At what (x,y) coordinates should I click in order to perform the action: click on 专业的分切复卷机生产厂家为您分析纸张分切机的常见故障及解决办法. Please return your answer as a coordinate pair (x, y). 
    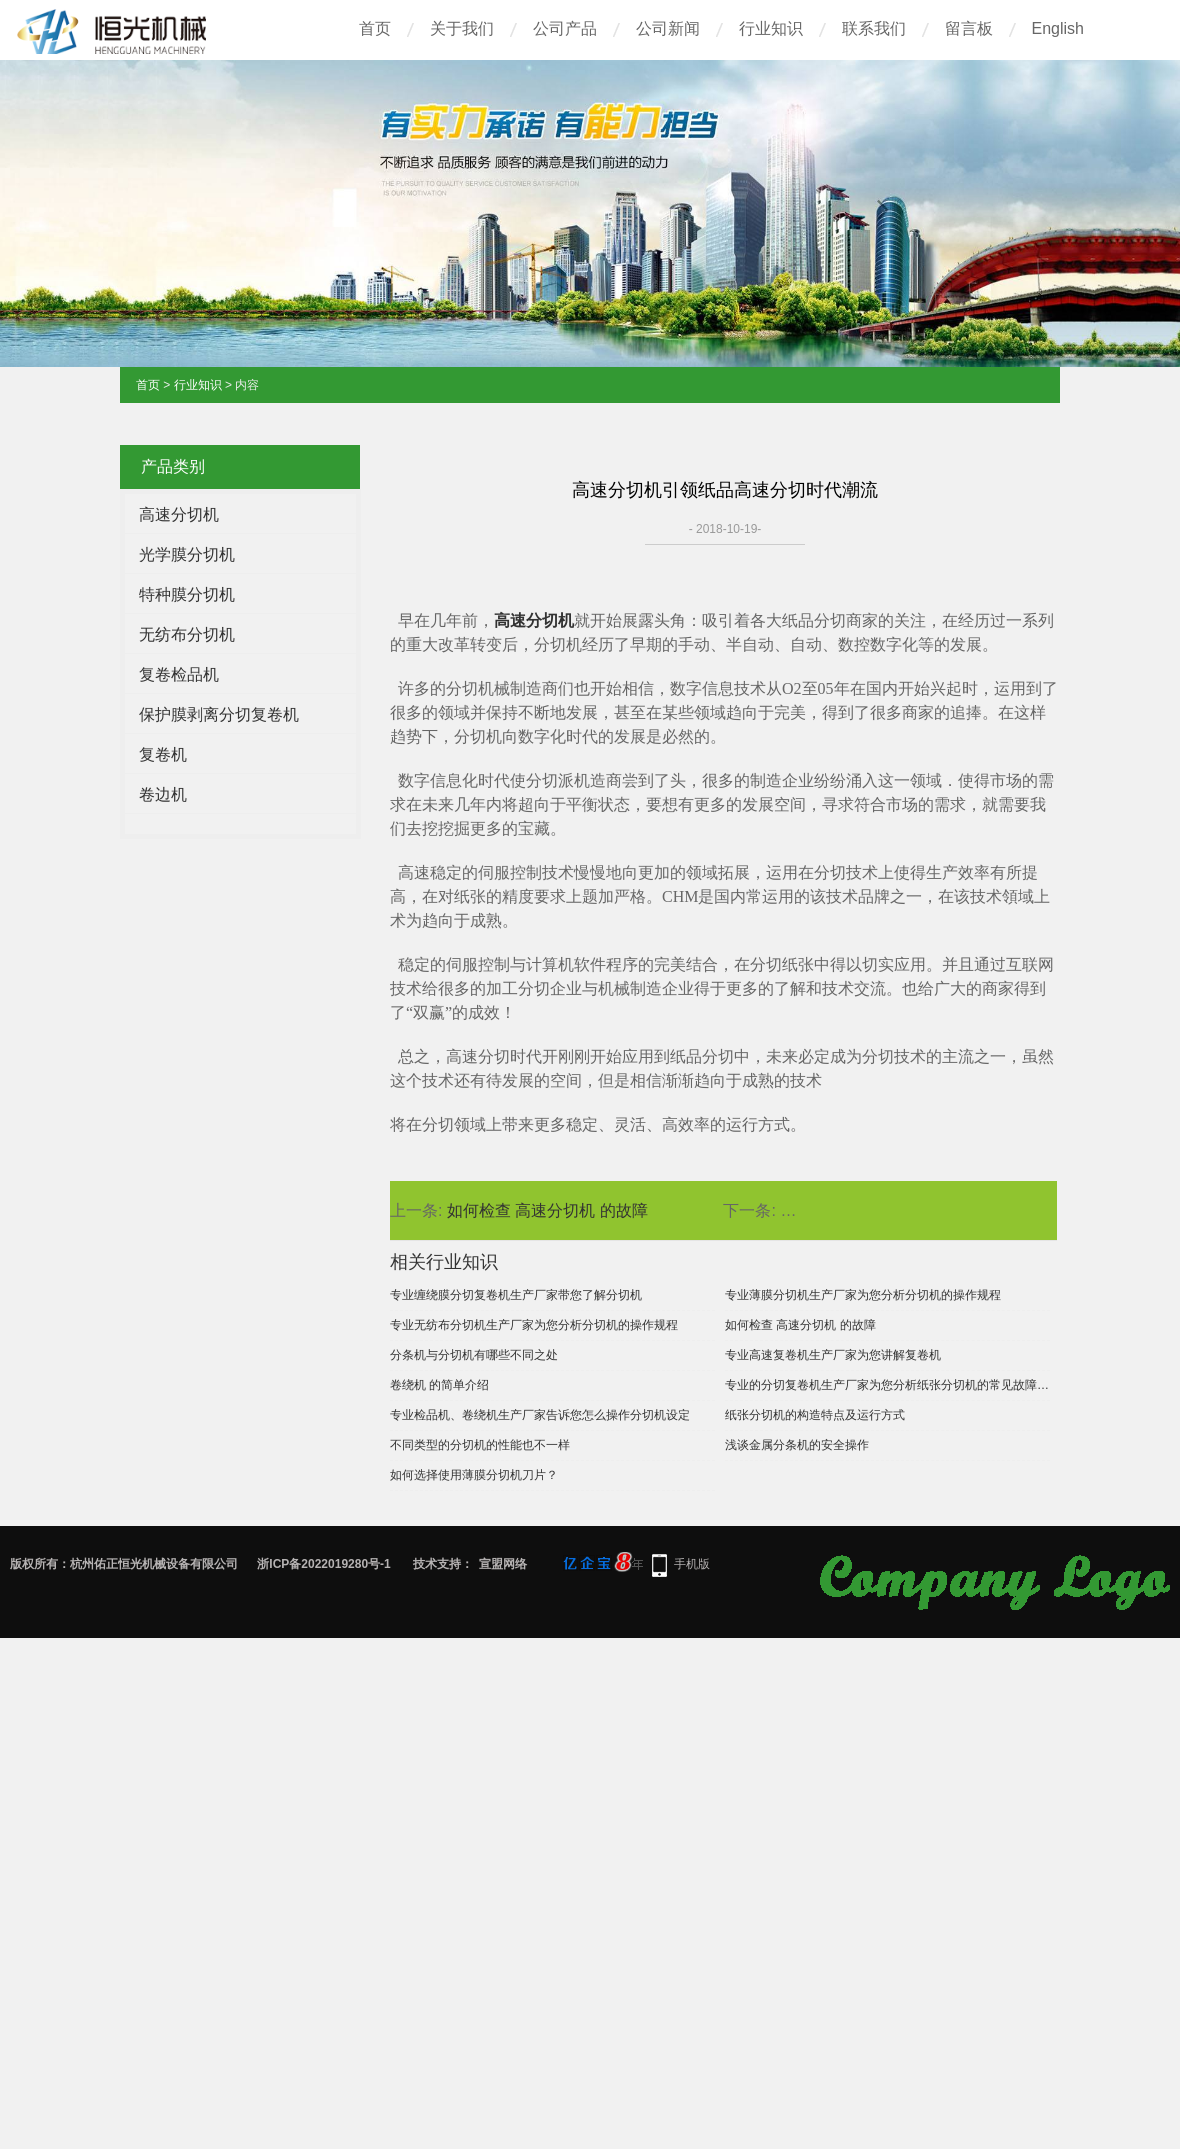
    Looking at the image, I should click on (887, 1385).